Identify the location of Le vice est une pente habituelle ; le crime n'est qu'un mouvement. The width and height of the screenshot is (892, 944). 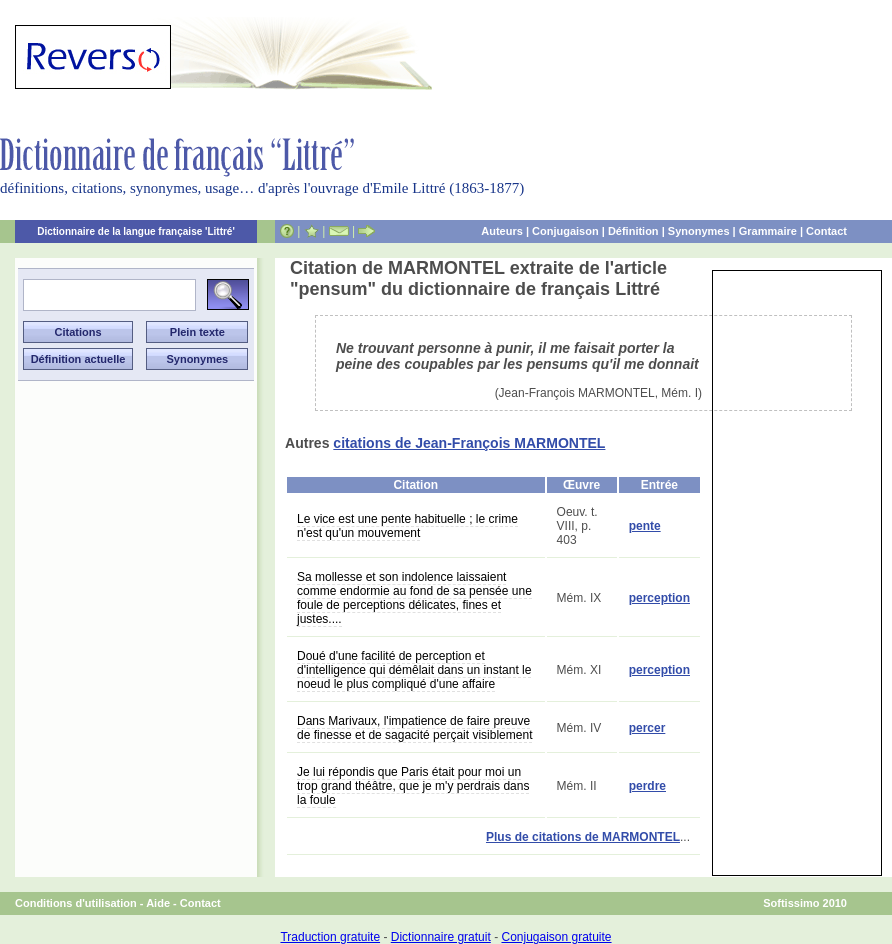
(407, 526).